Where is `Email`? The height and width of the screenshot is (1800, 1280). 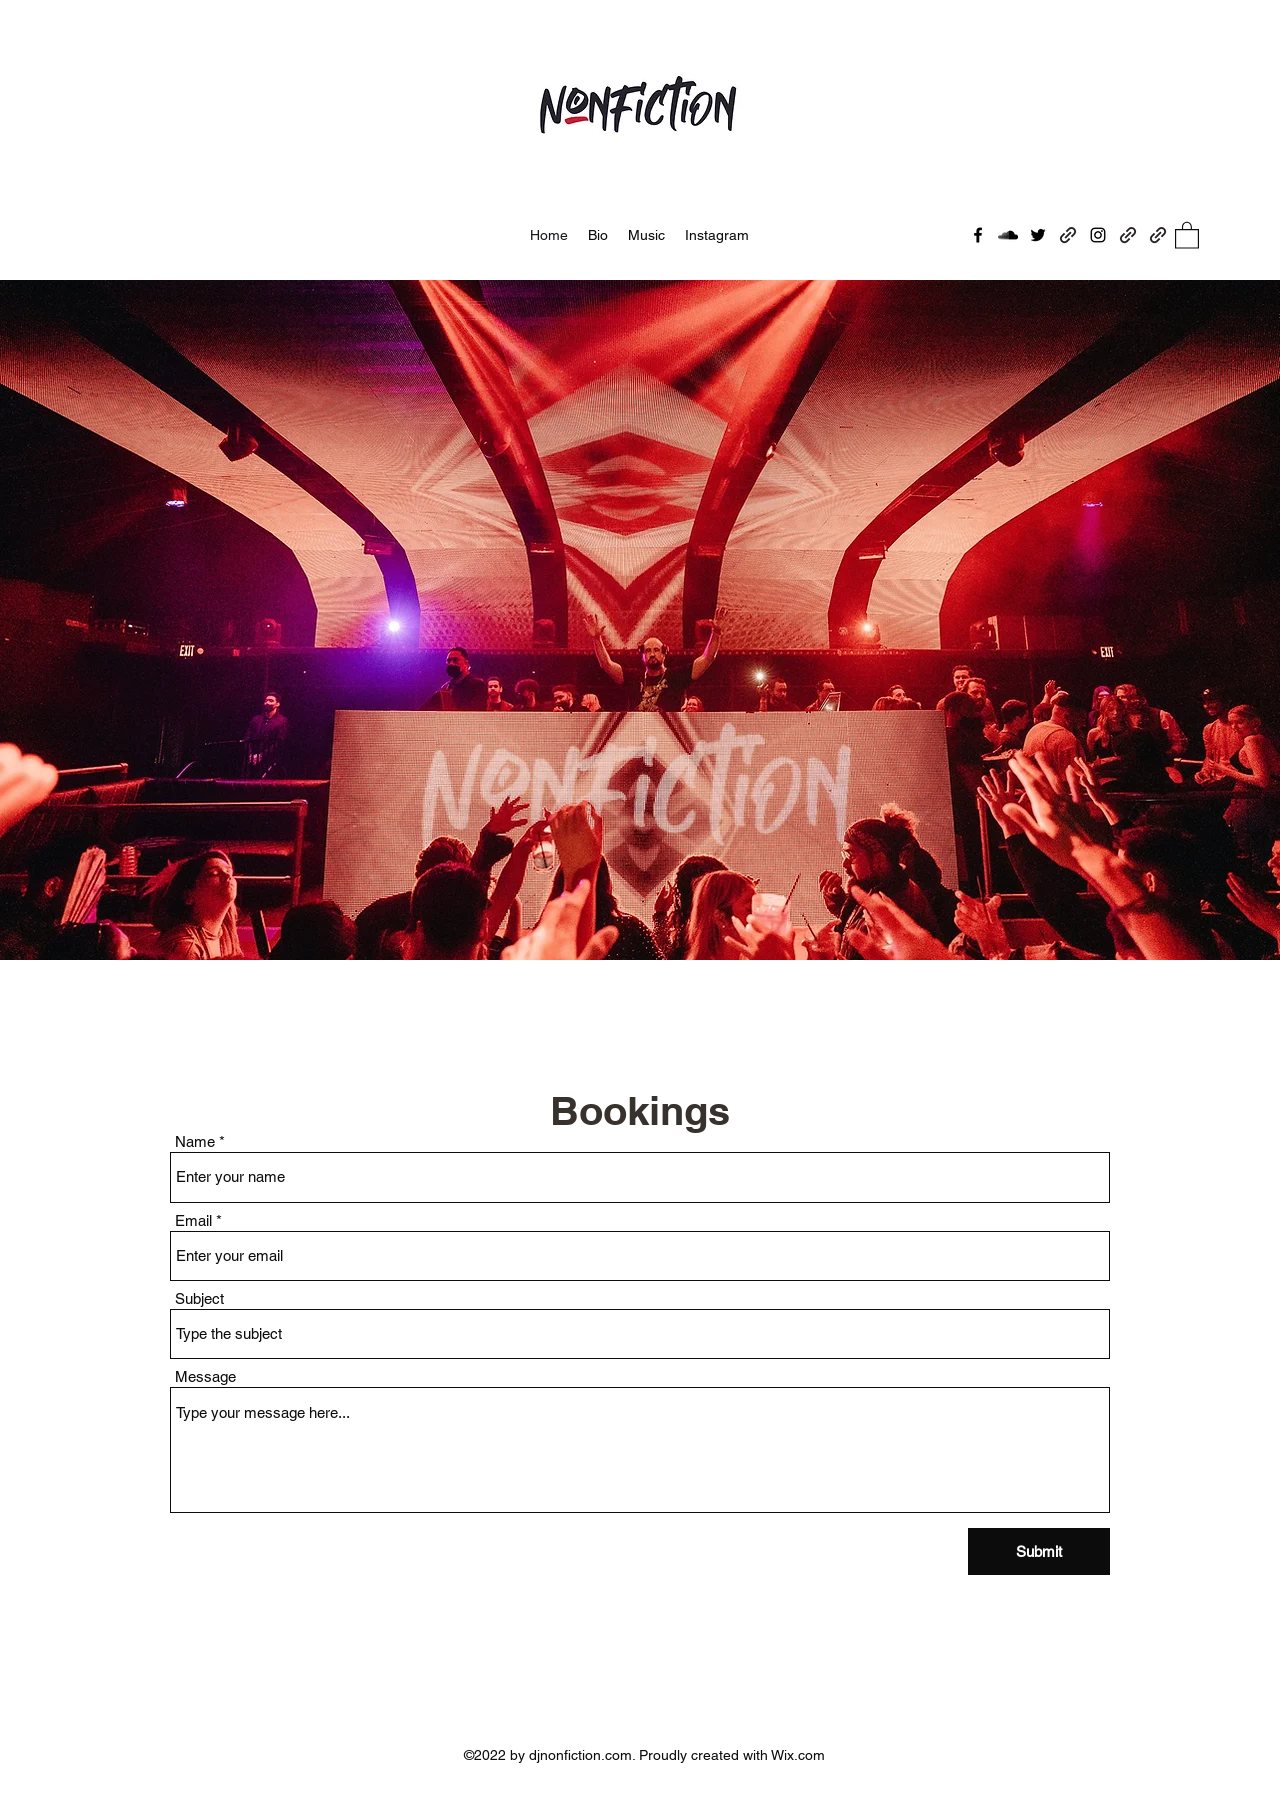
Email is located at coordinates (193, 1220).